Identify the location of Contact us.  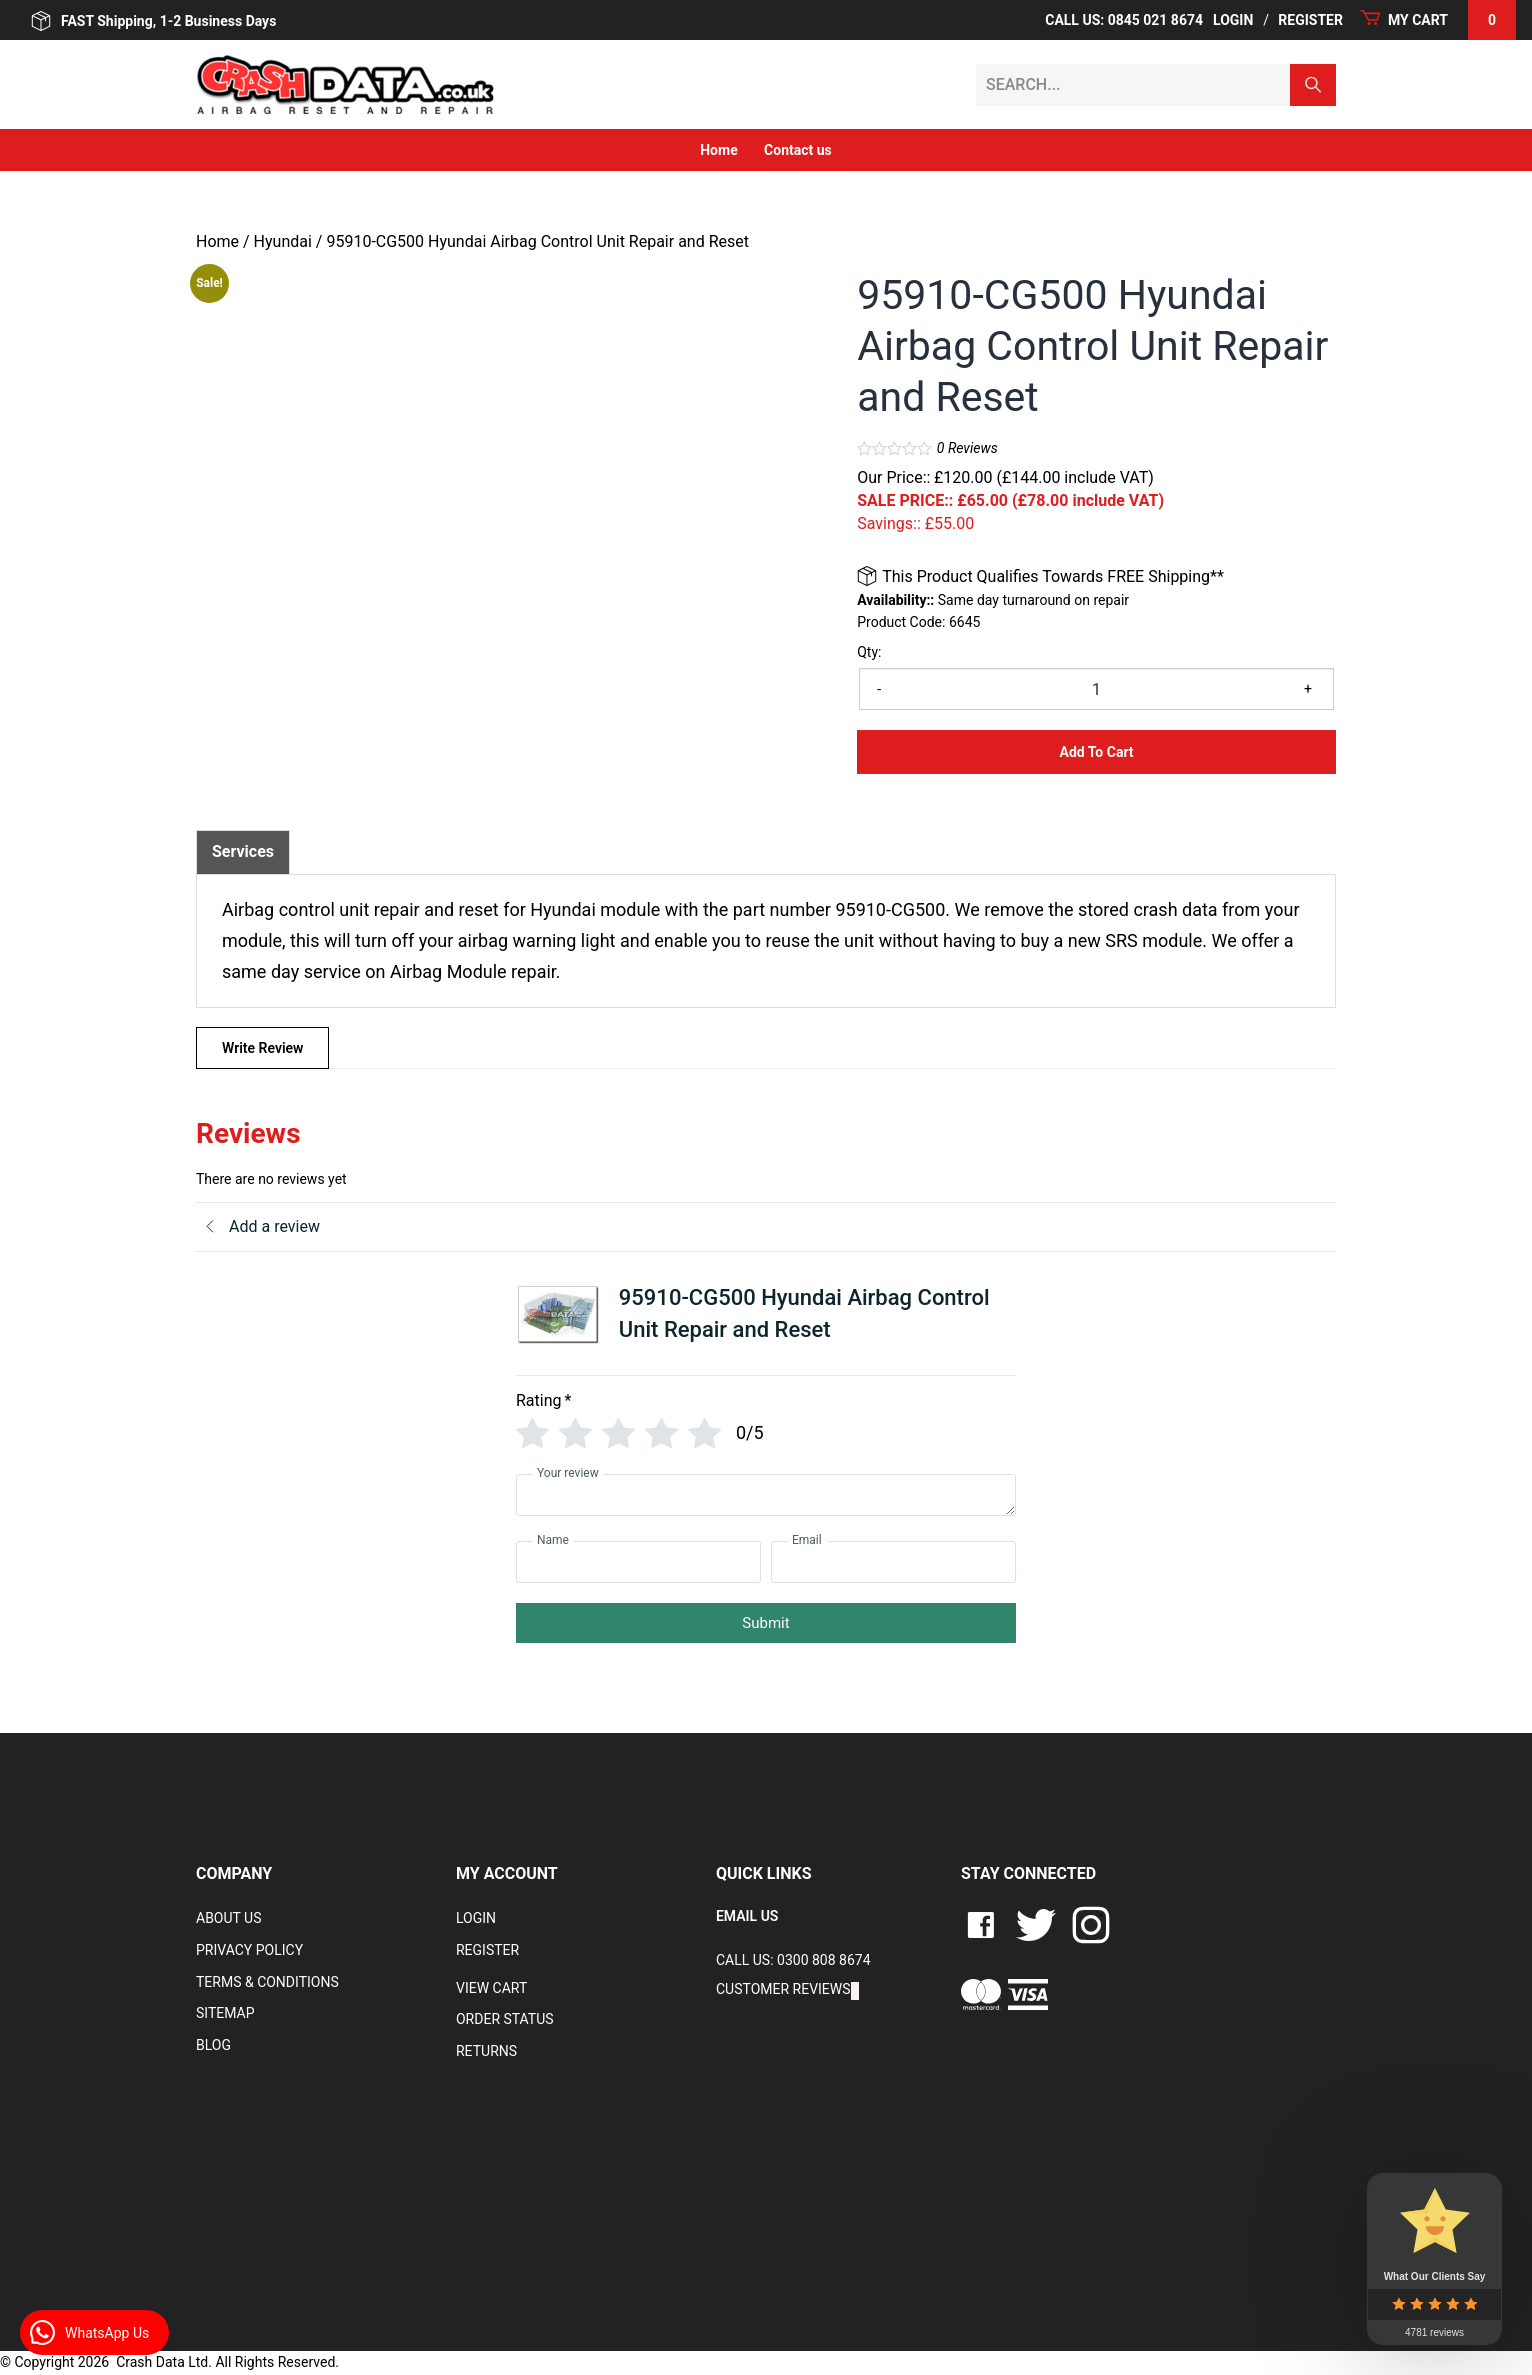
(798, 150).